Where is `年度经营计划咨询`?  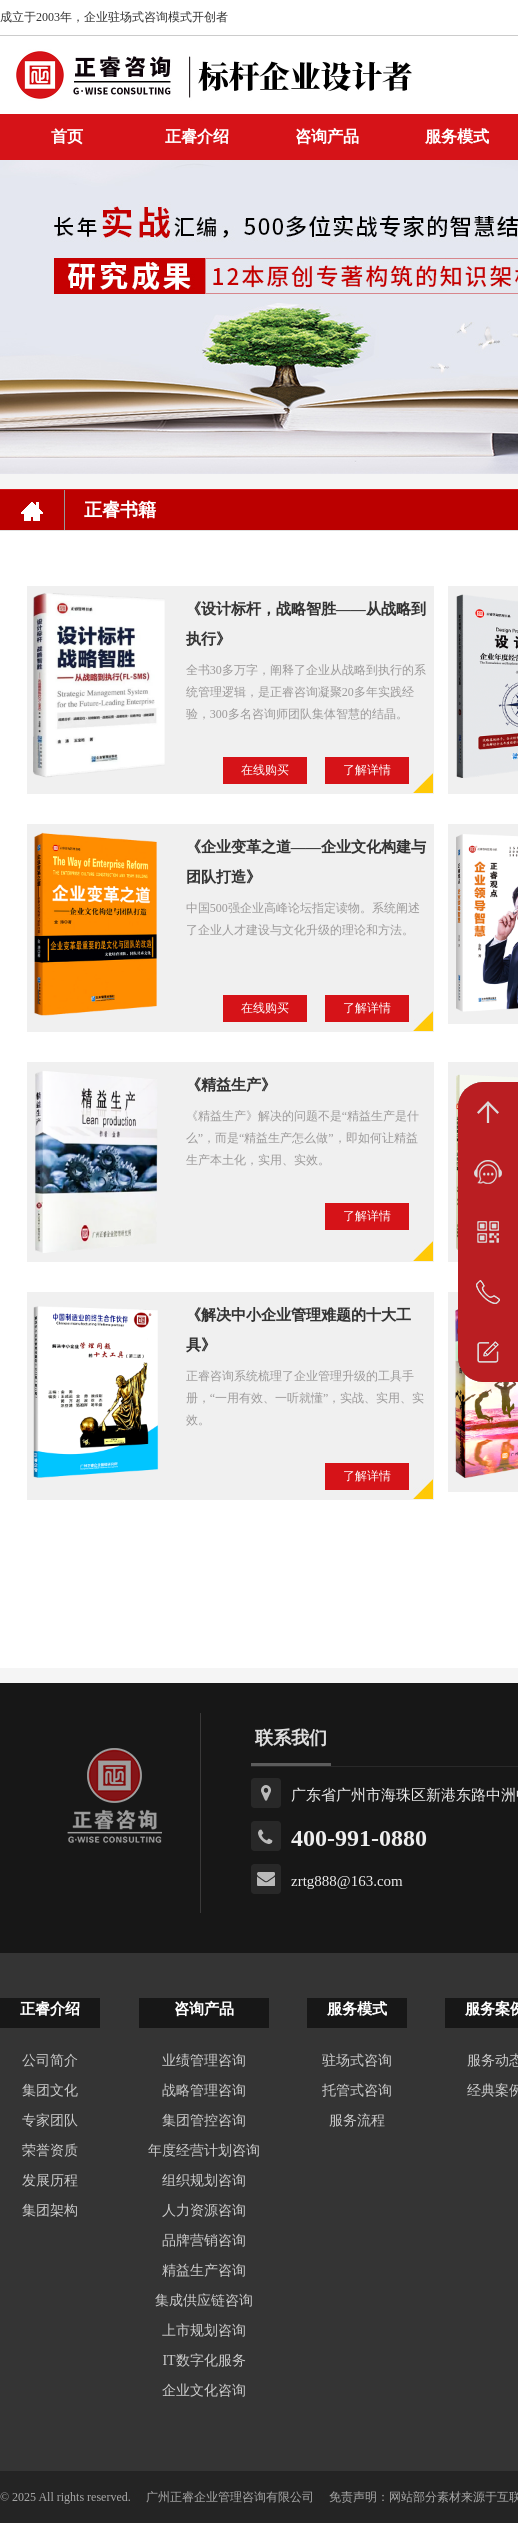
年度经营计划咨询 is located at coordinates (204, 2150).